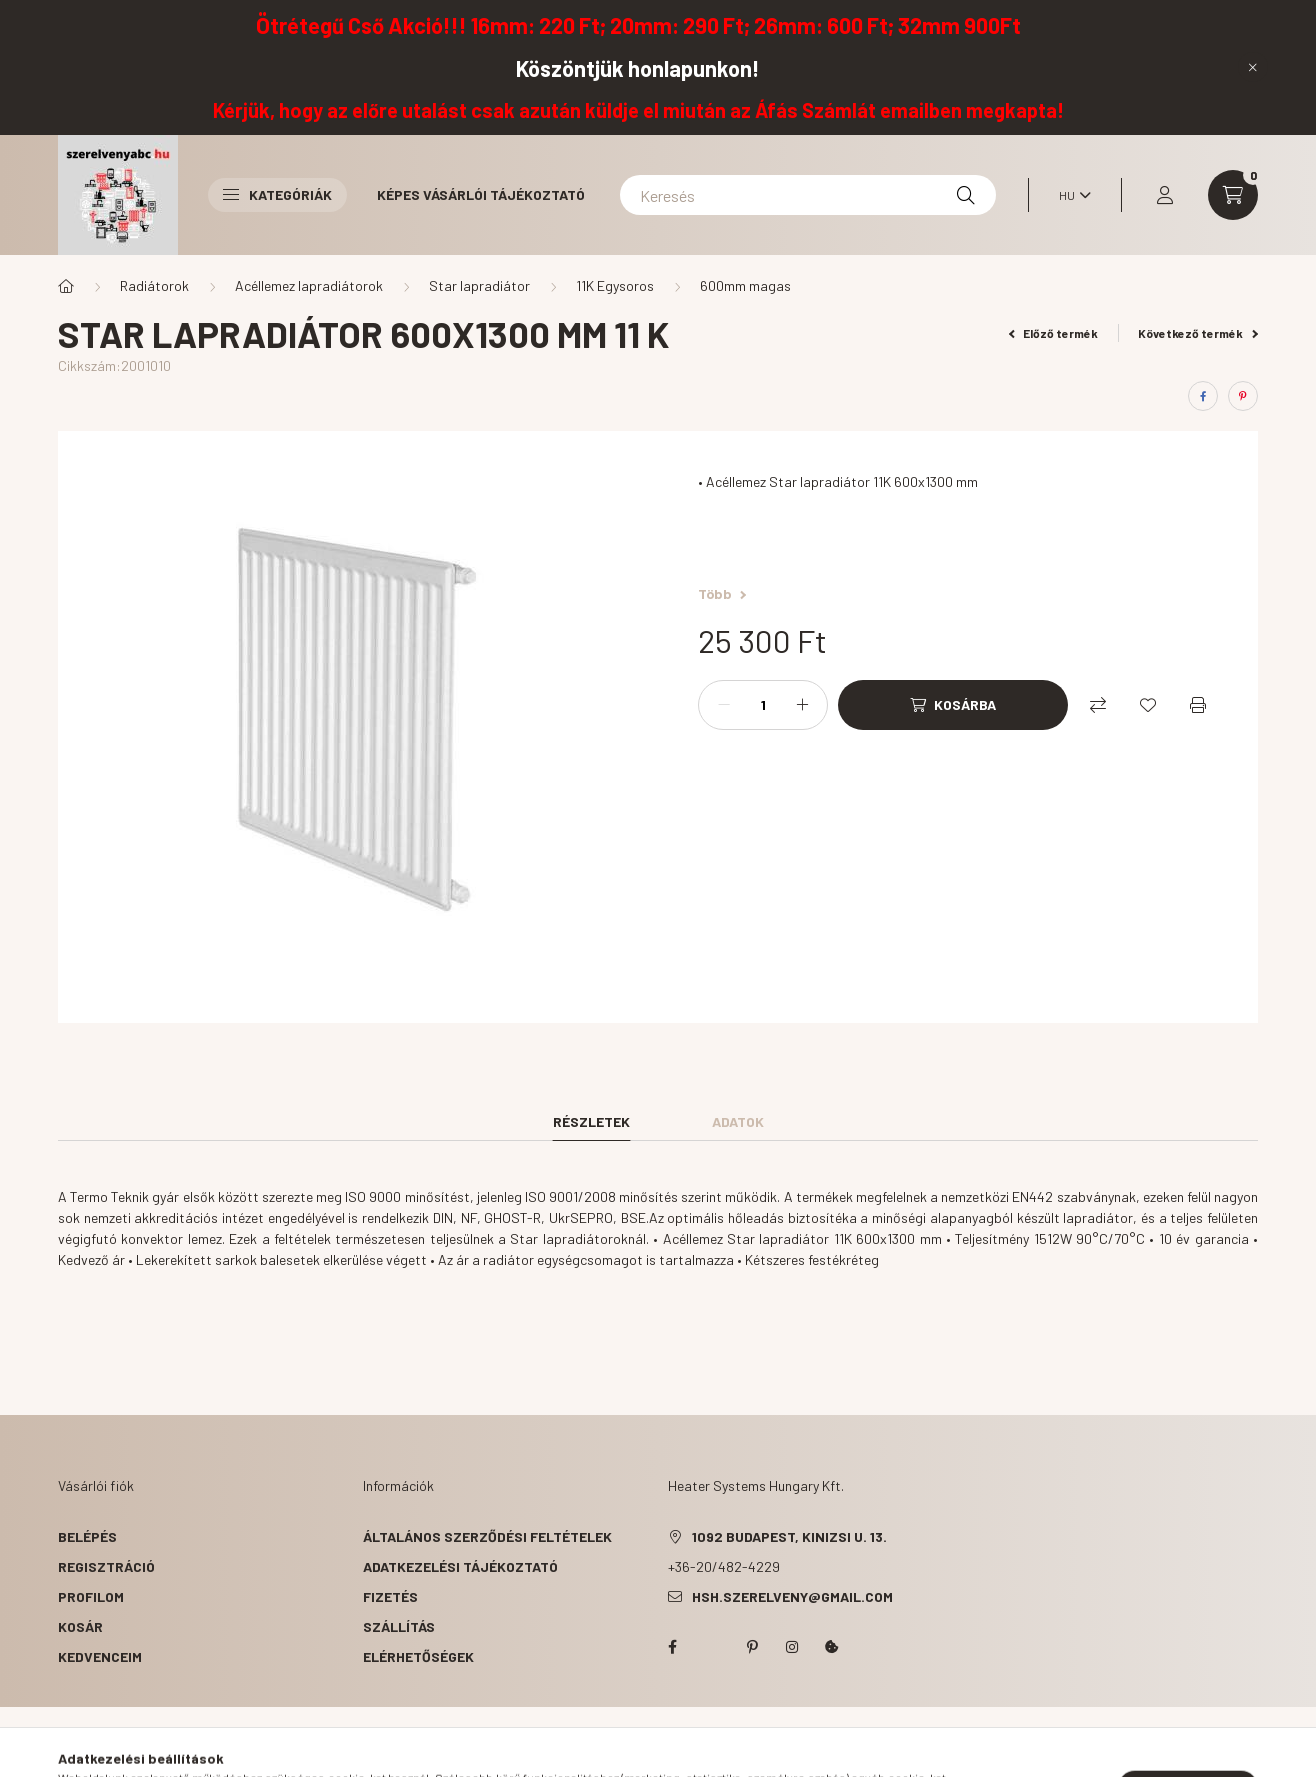 The image size is (1316, 1777). What do you see at coordinates (808, 195) in the screenshot?
I see `[Keresés]` at bounding box center [808, 195].